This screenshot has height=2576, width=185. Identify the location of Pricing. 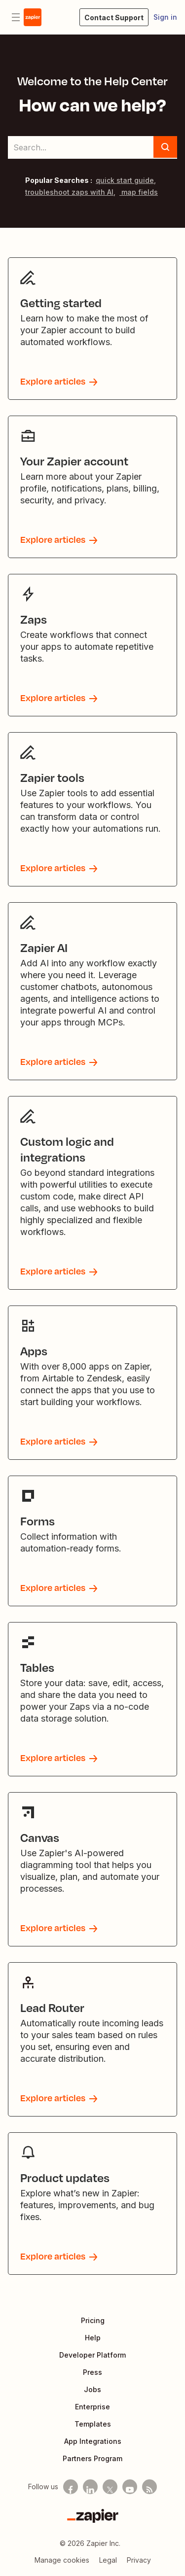
(93, 2320).